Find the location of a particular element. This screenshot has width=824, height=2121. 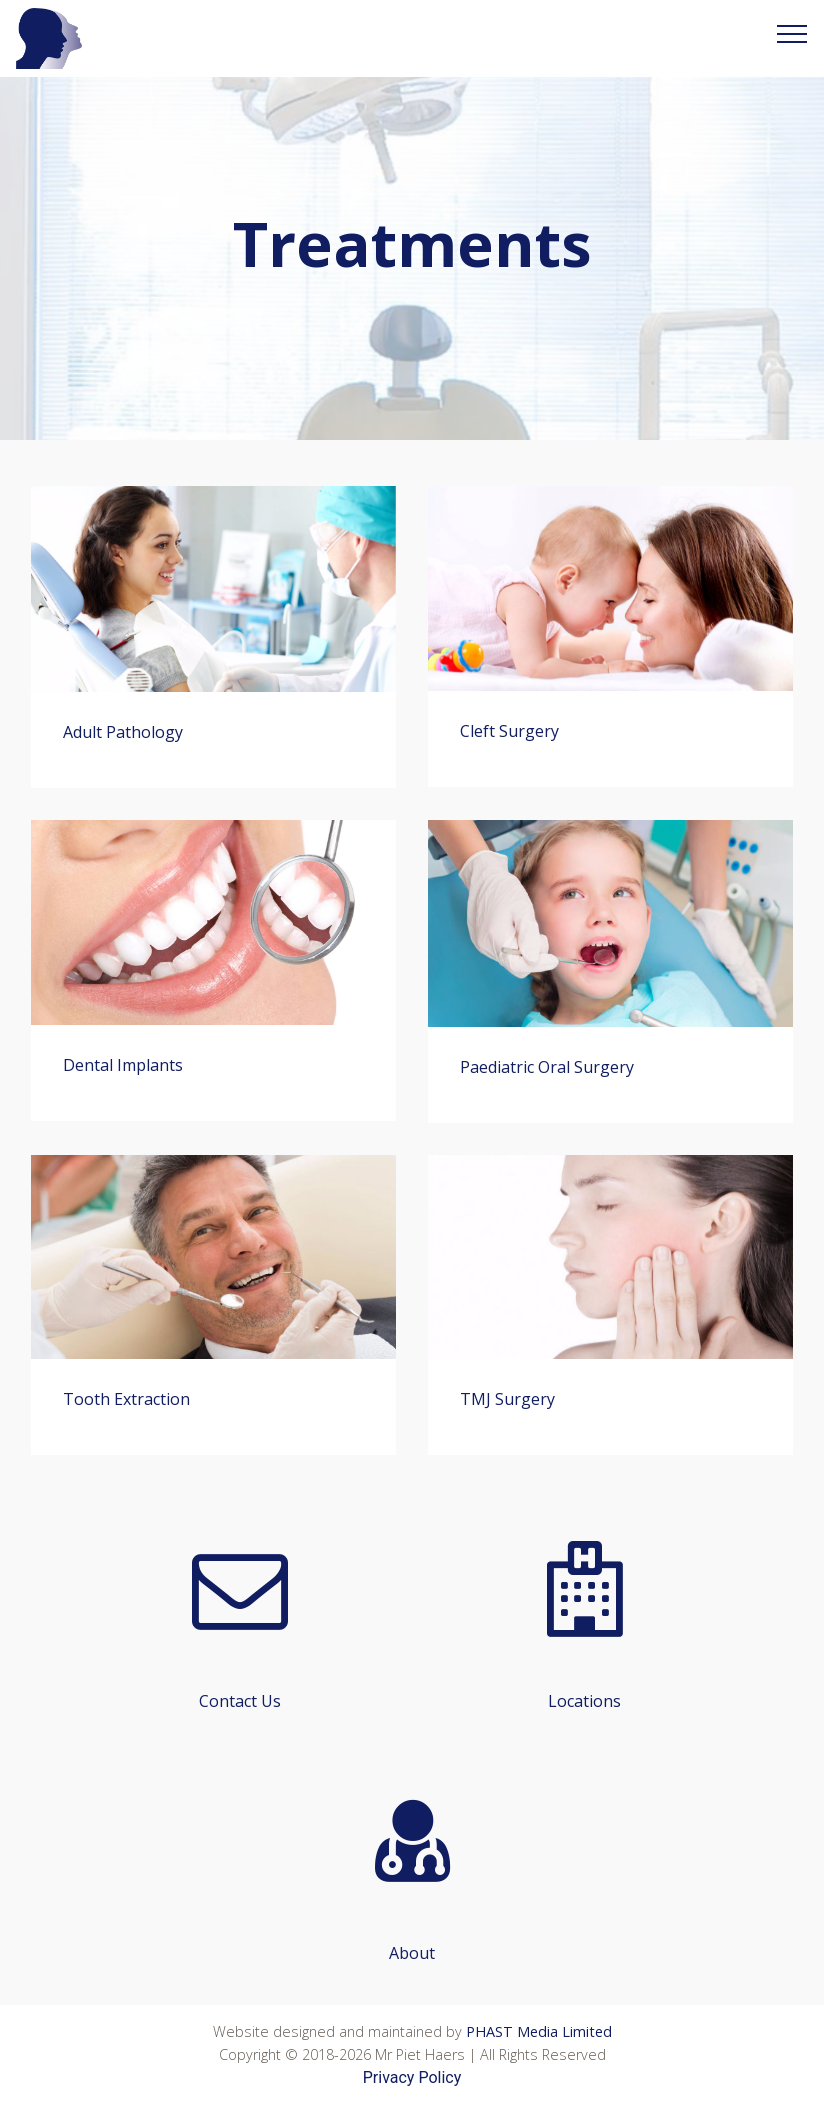

Privacy Policy is located at coordinates (412, 2077).